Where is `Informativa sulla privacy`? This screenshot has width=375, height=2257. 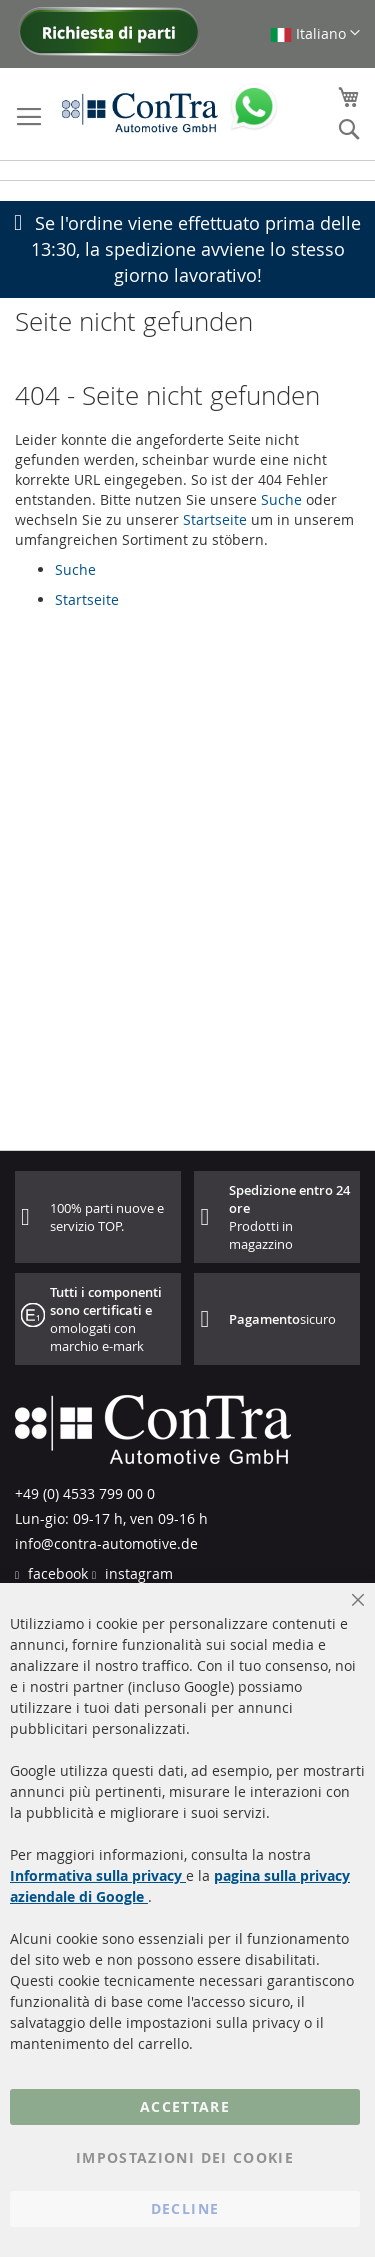
Informativa sulla privacy is located at coordinates (98, 1875).